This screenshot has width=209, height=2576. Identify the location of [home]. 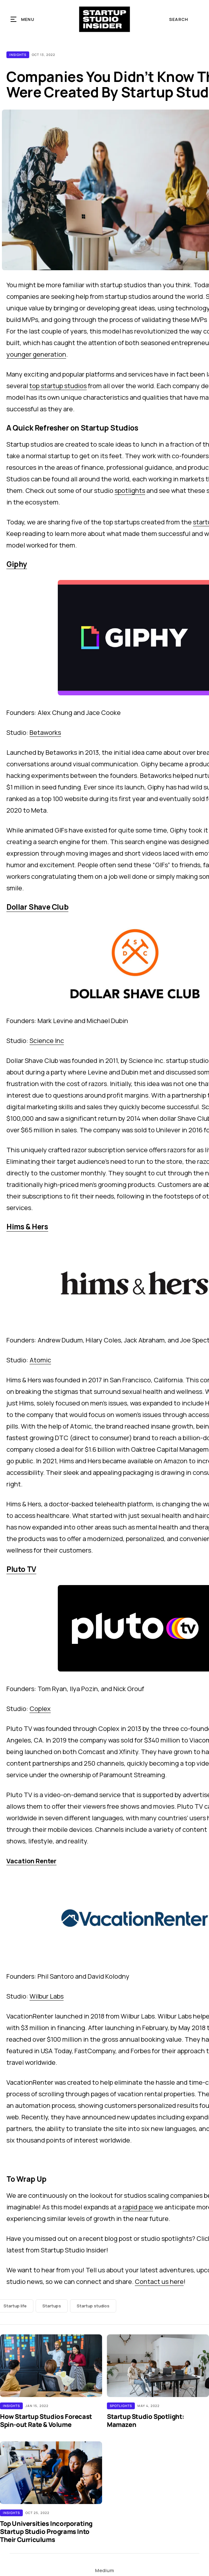
(104, 19).